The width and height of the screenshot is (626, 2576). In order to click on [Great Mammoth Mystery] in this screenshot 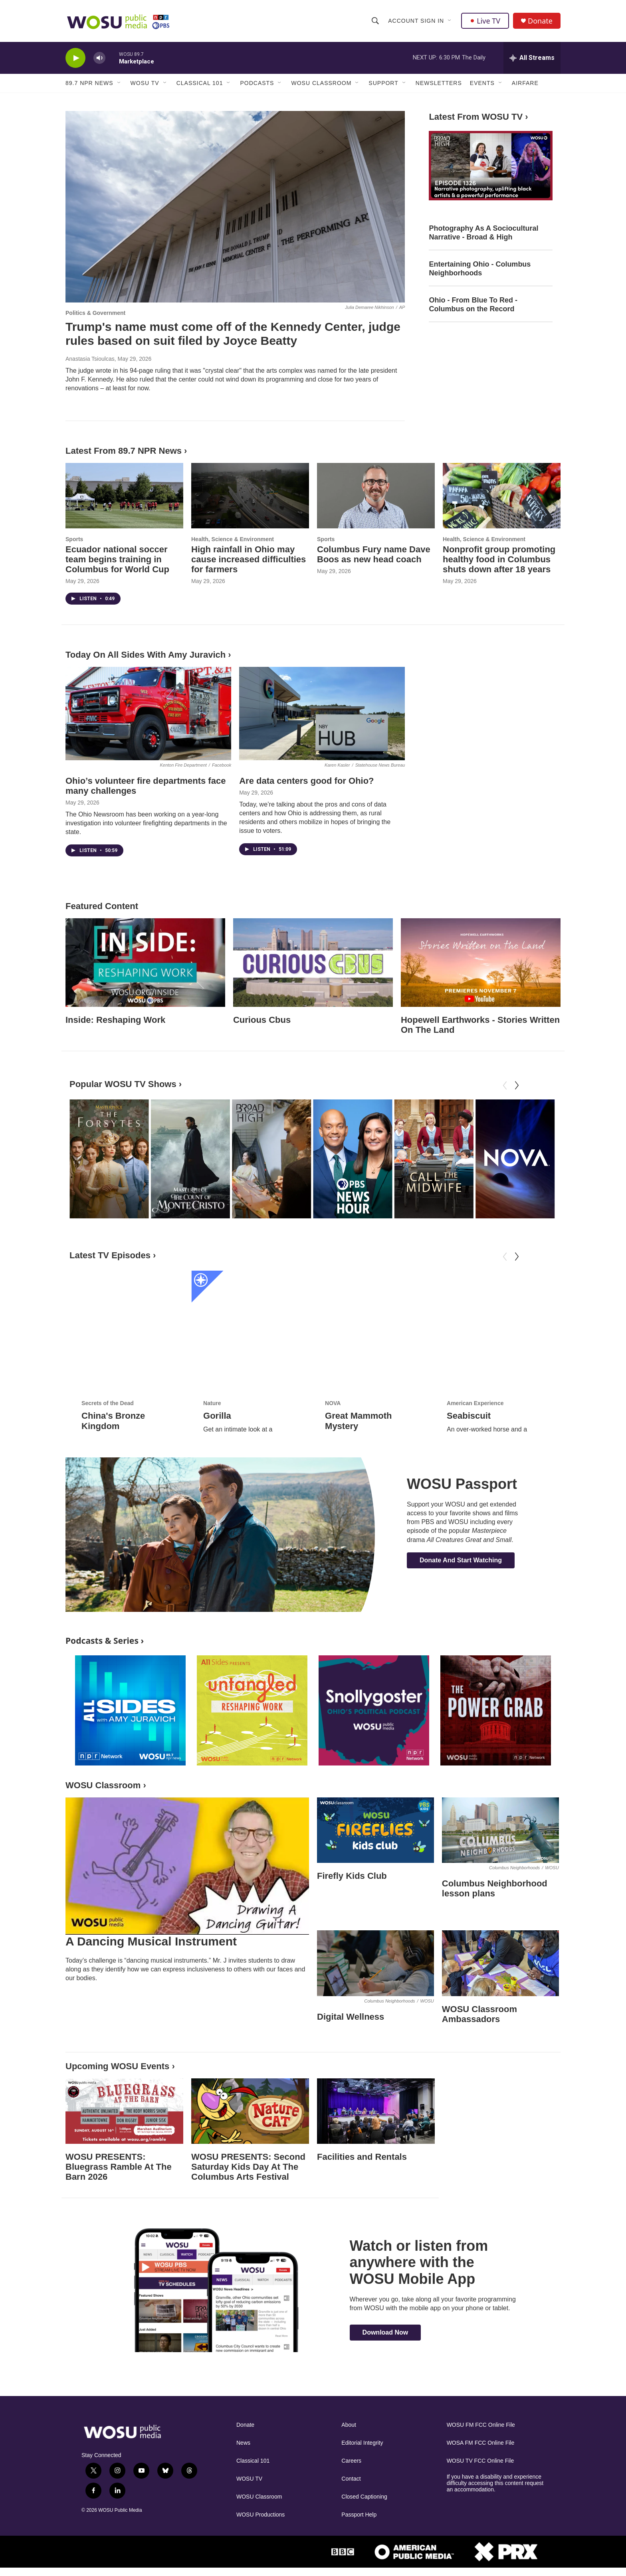, I will do `click(373, 1304)`.